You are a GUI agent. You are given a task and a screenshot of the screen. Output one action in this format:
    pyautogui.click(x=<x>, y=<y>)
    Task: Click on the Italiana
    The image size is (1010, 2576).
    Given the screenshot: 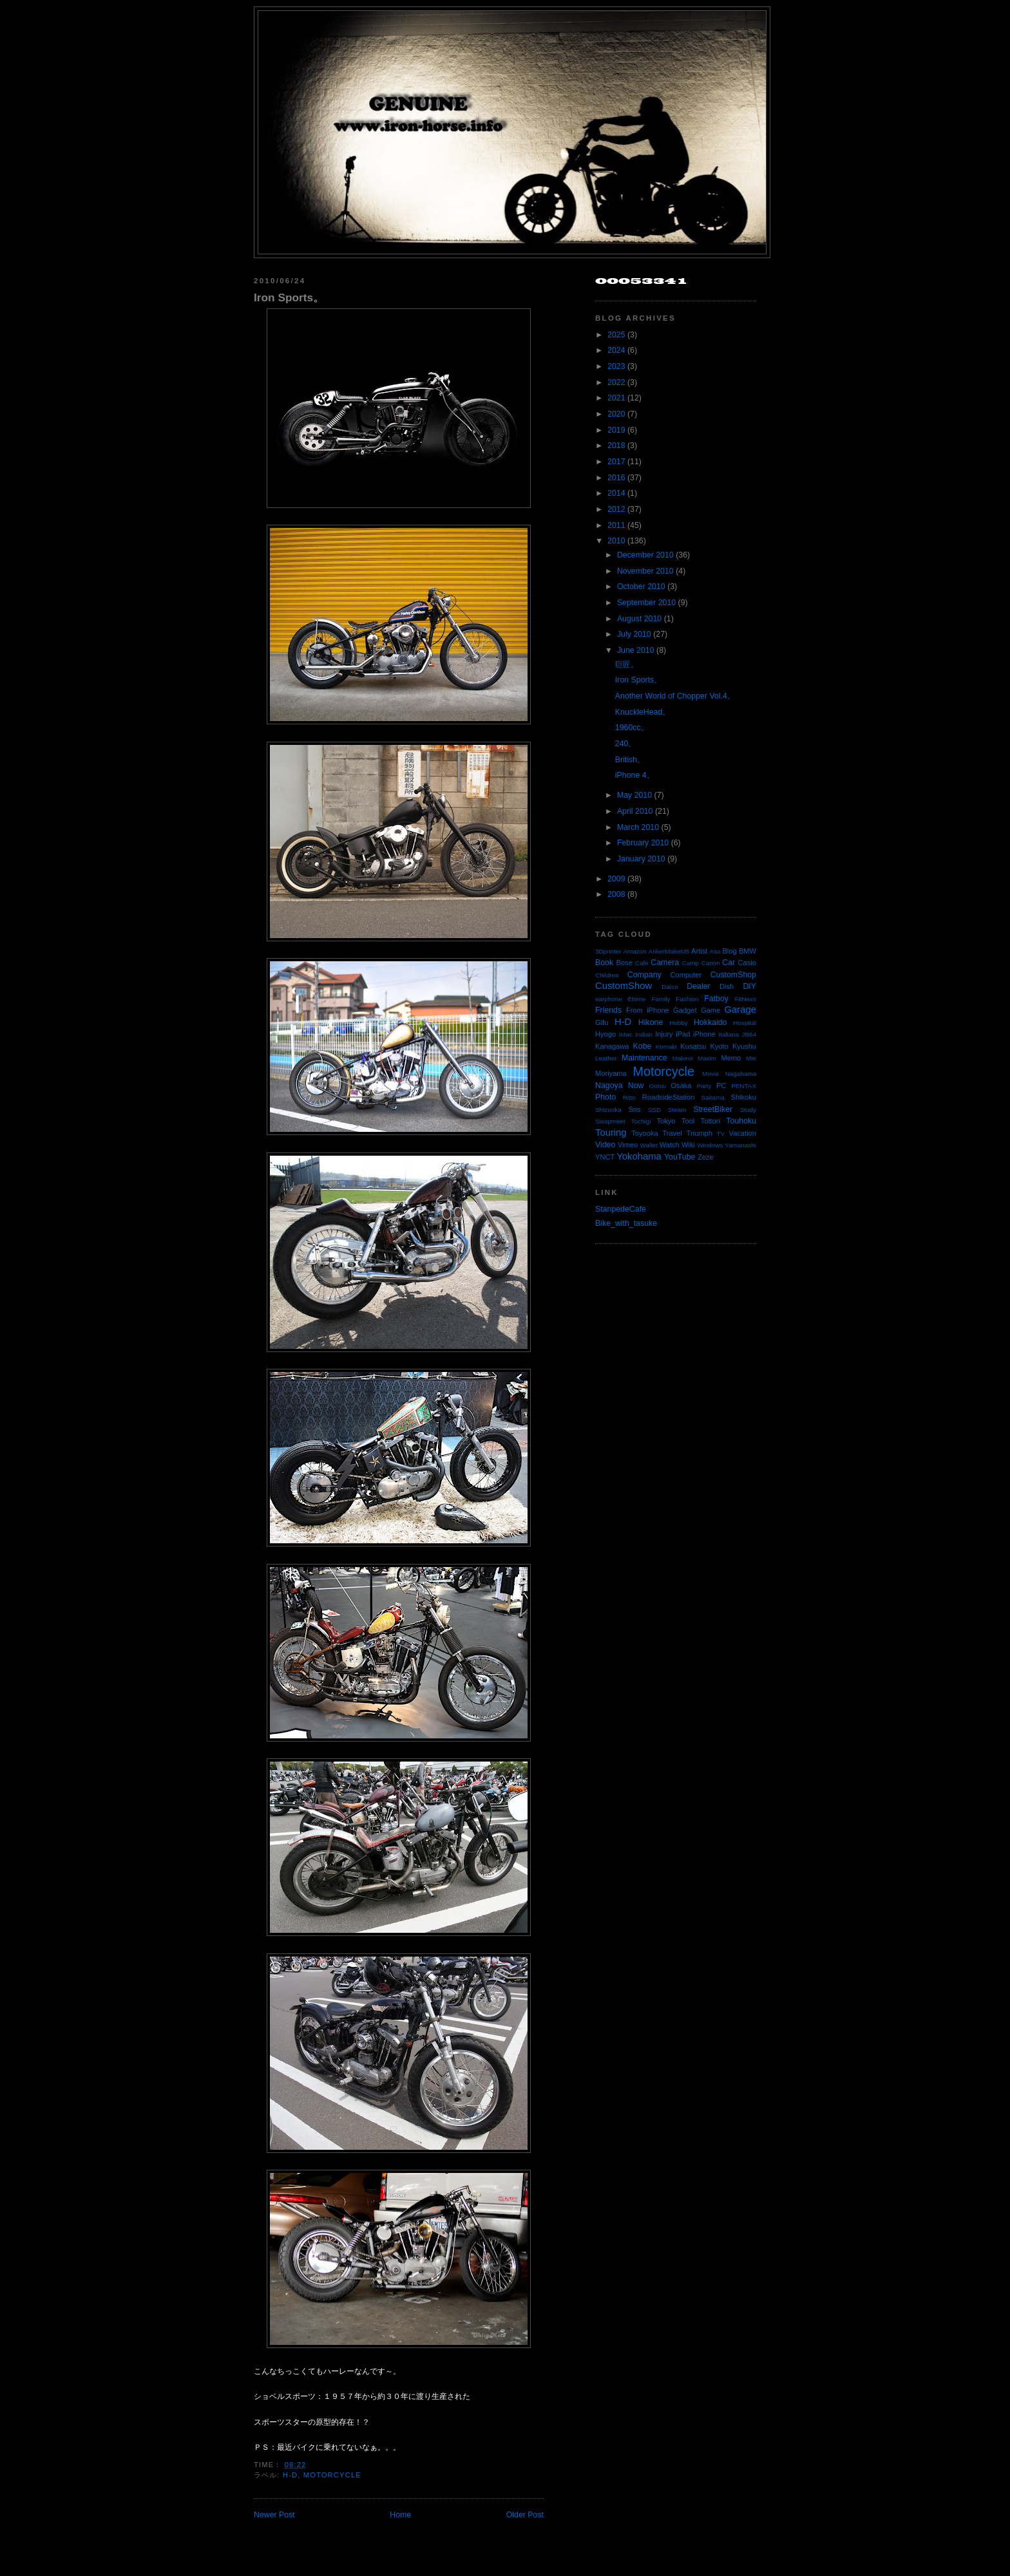 What is the action you would take?
    pyautogui.click(x=728, y=1034)
    